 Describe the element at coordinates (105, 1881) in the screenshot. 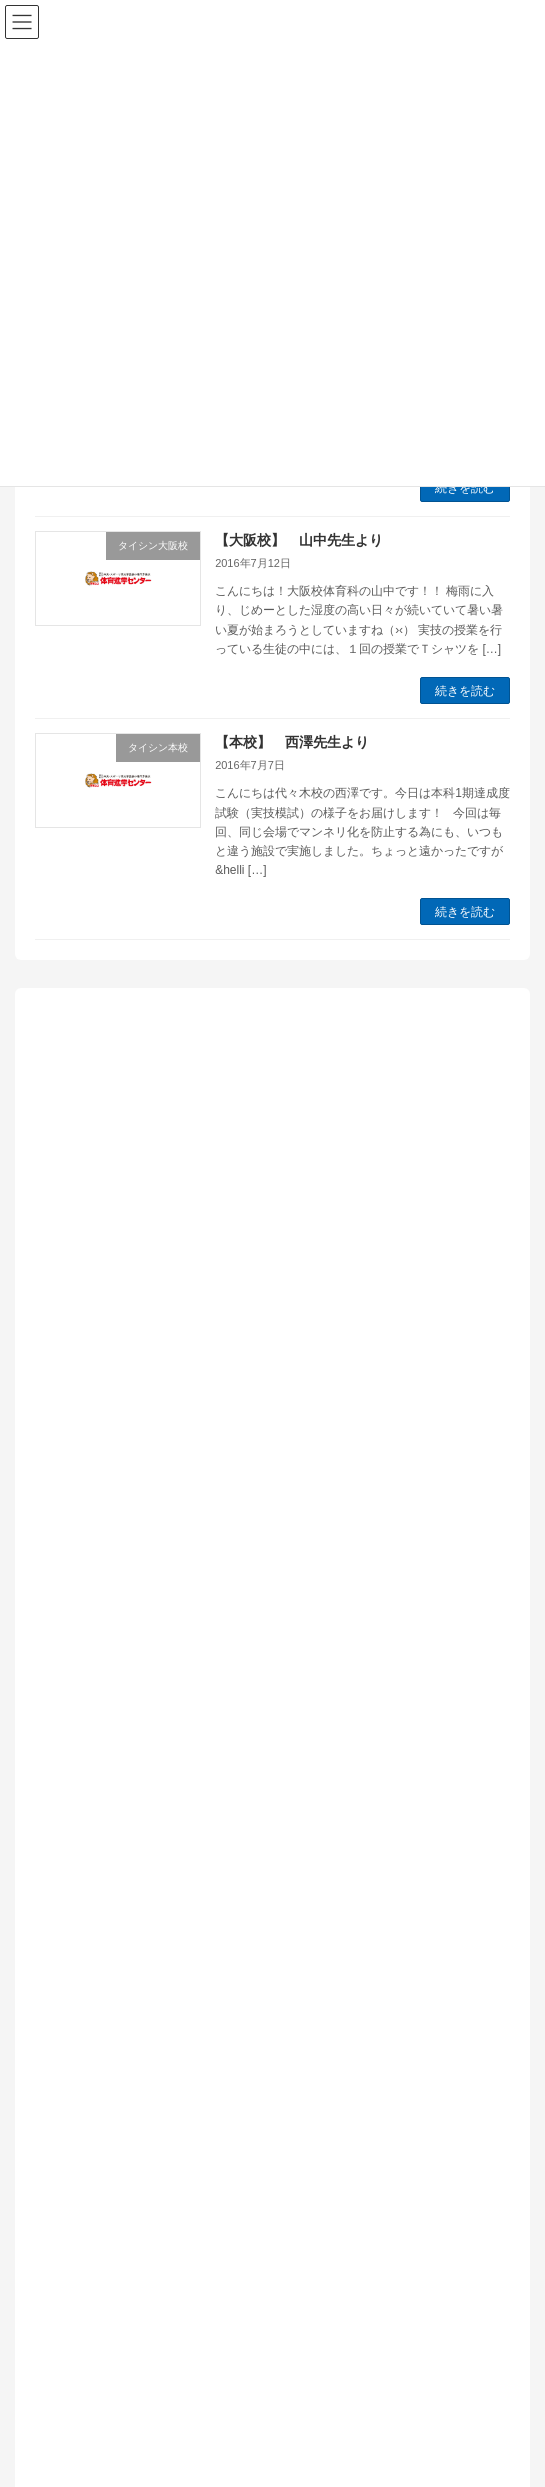

I see `実技の先生から` at that location.